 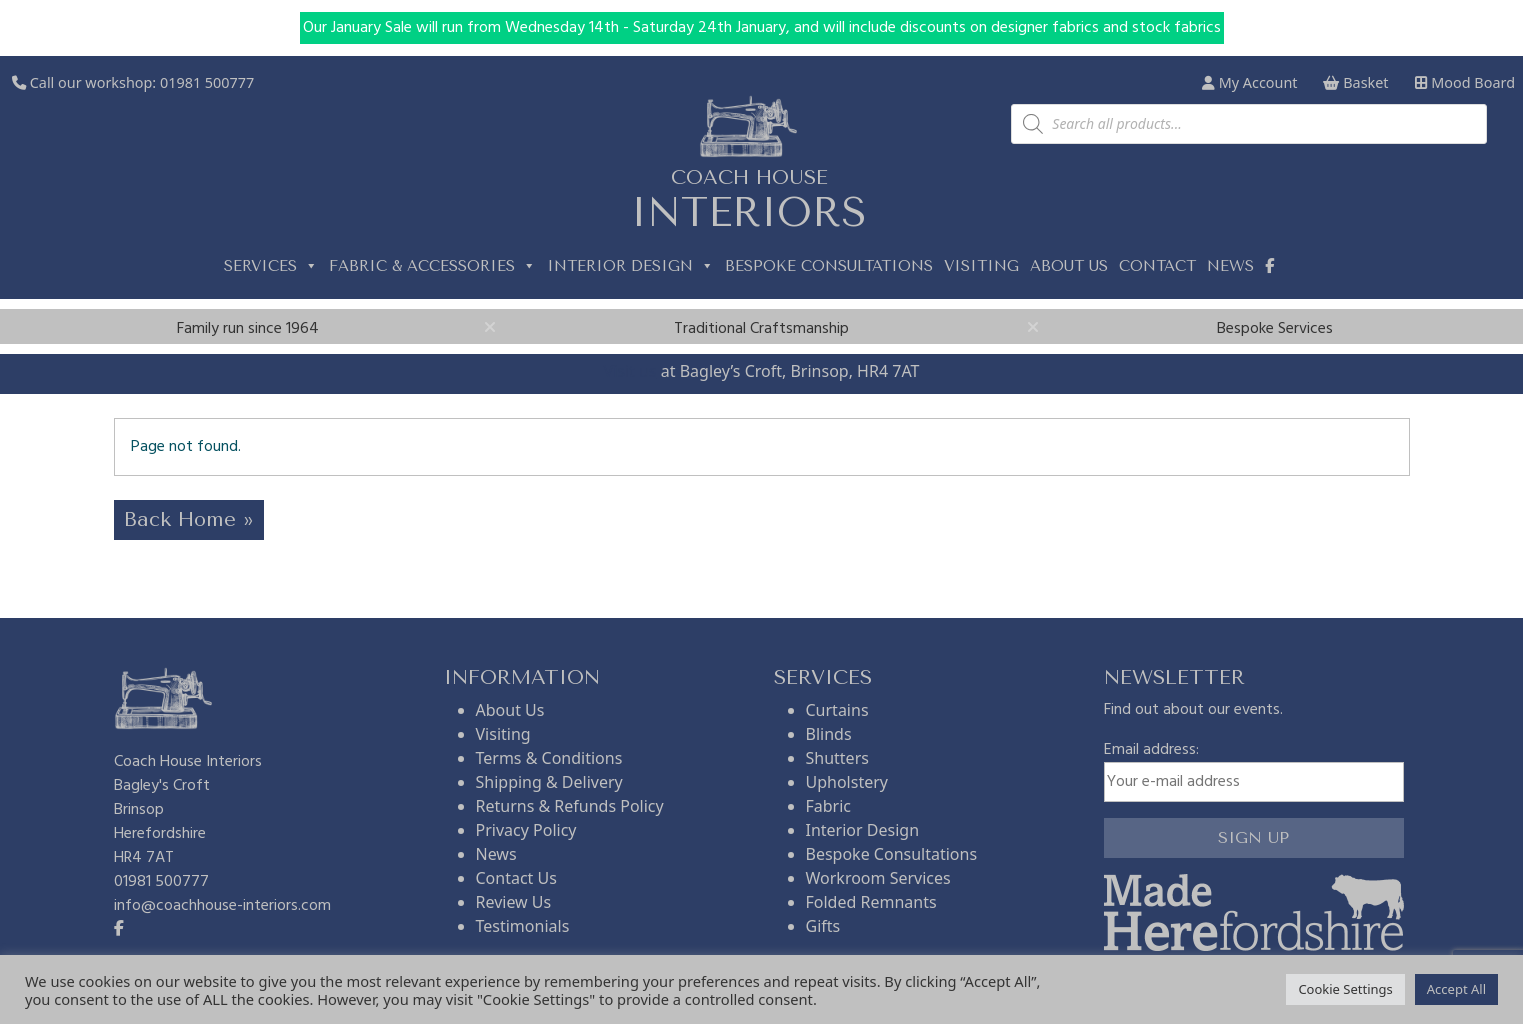 What do you see at coordinates (871, 902) in the screenshot?
I see `Folded Remnants` at bounding box center [871, 902].